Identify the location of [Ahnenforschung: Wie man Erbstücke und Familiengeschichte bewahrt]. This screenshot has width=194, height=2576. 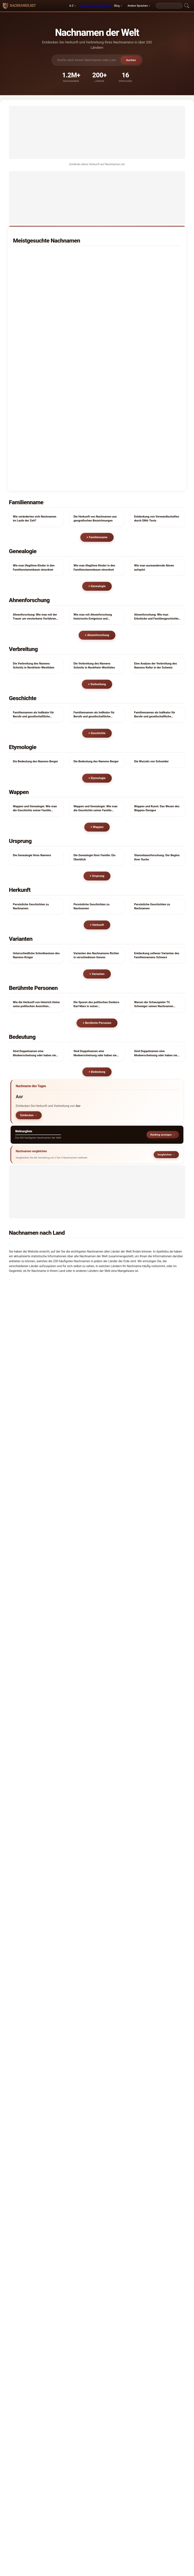
(157, 544).